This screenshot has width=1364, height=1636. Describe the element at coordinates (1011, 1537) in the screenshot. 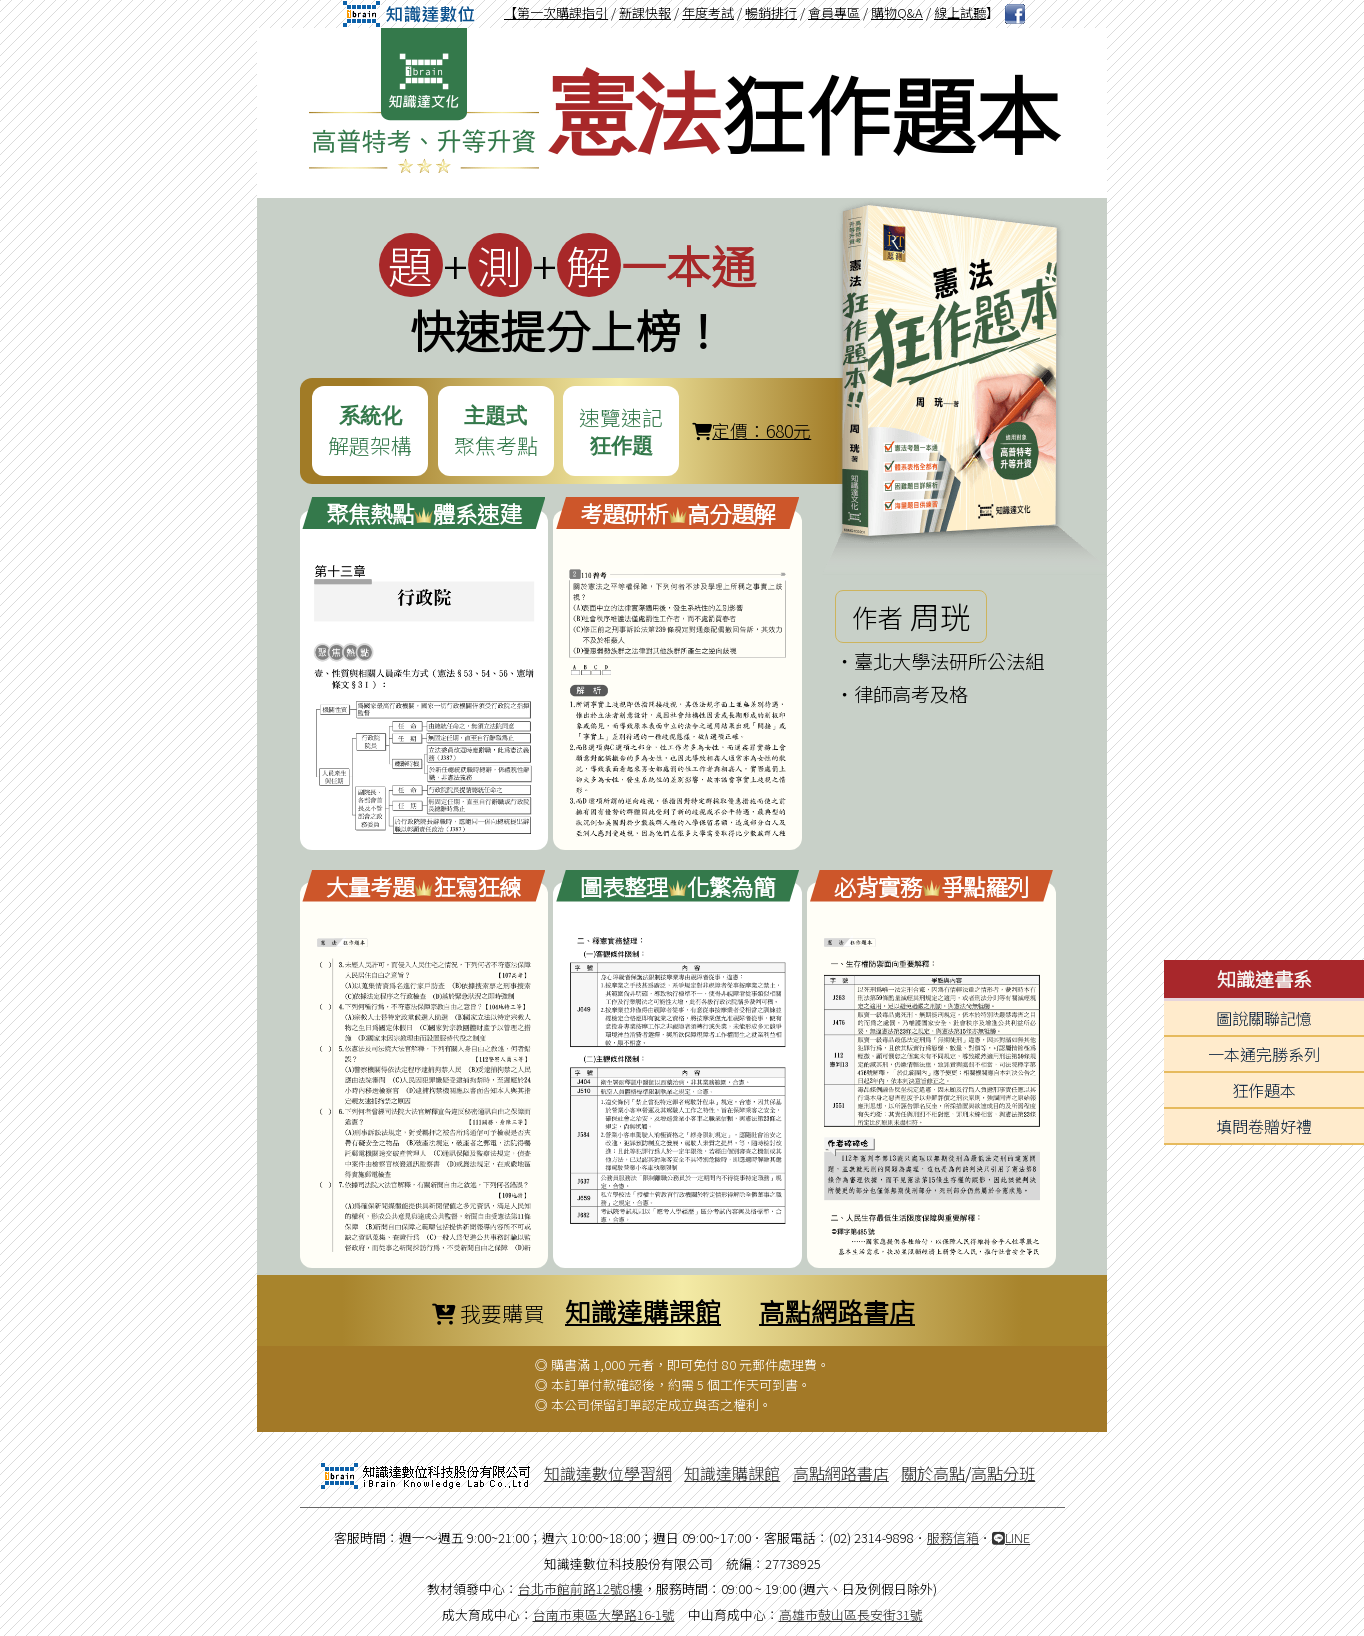

I see `LINE` at that location.